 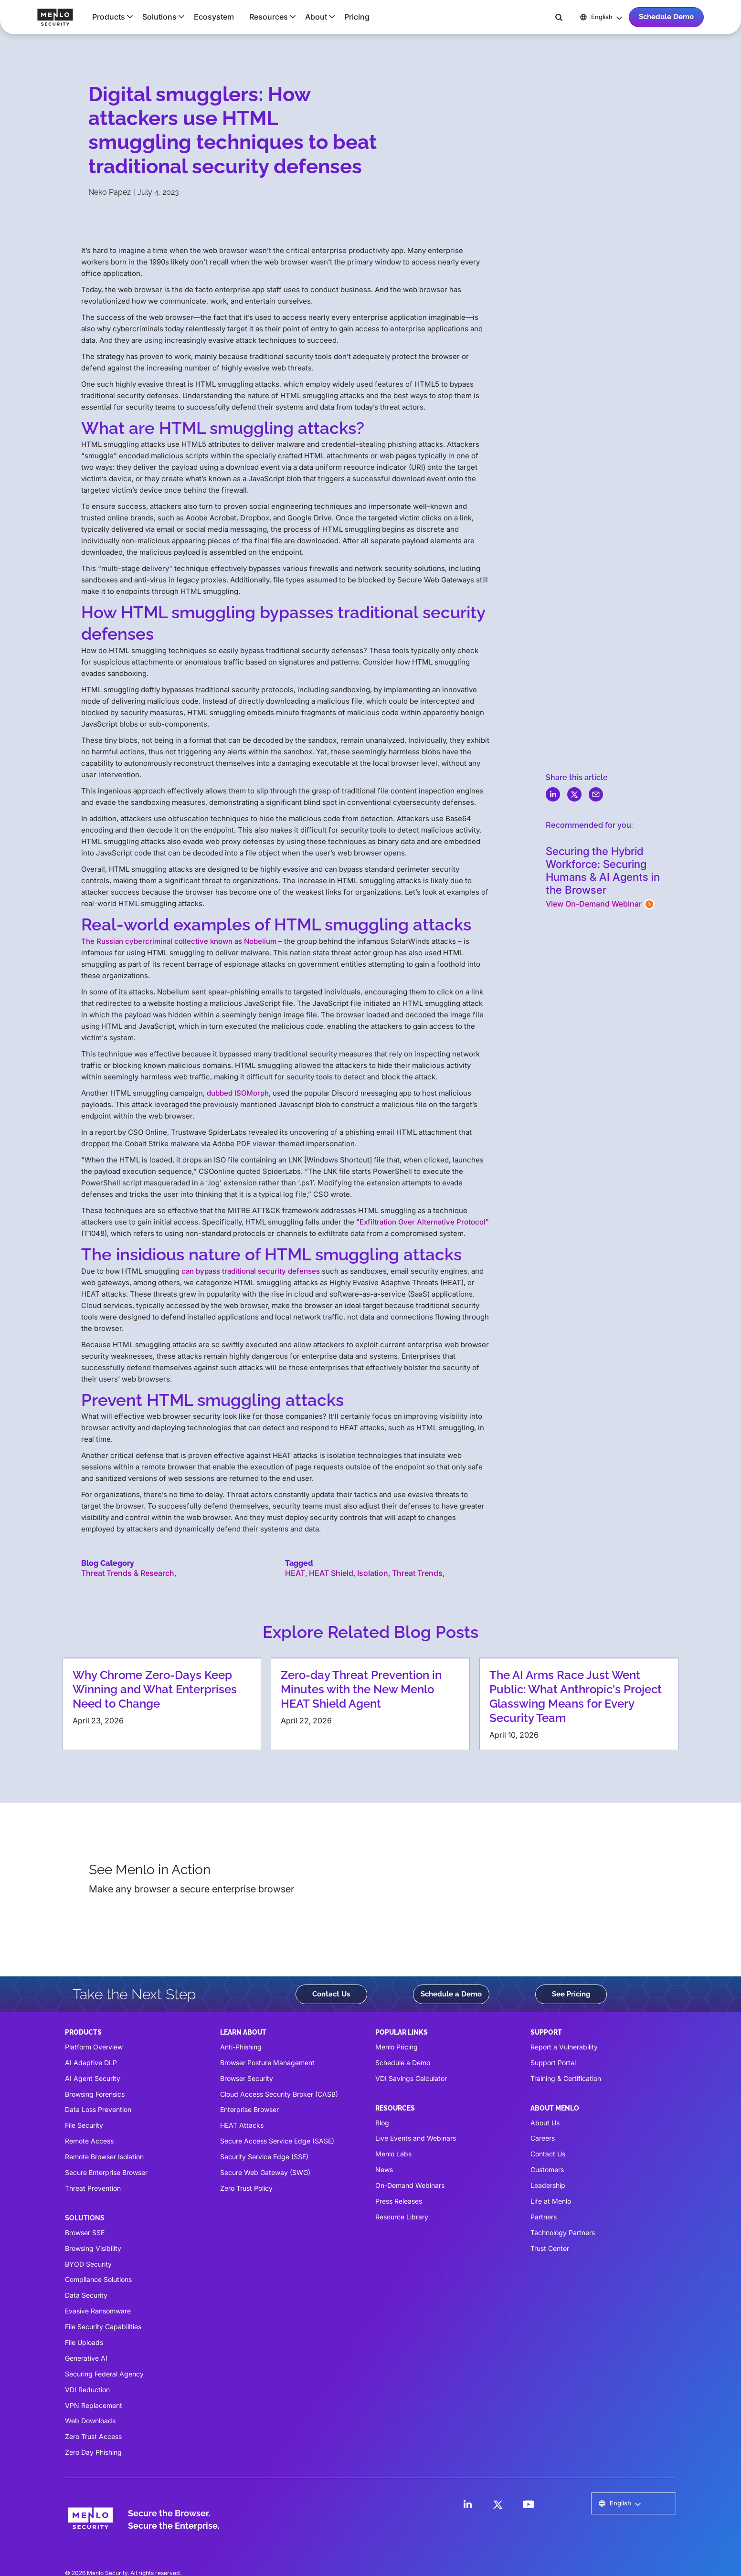 I want to click on Threat Trends, so click(x=417, y=1573).